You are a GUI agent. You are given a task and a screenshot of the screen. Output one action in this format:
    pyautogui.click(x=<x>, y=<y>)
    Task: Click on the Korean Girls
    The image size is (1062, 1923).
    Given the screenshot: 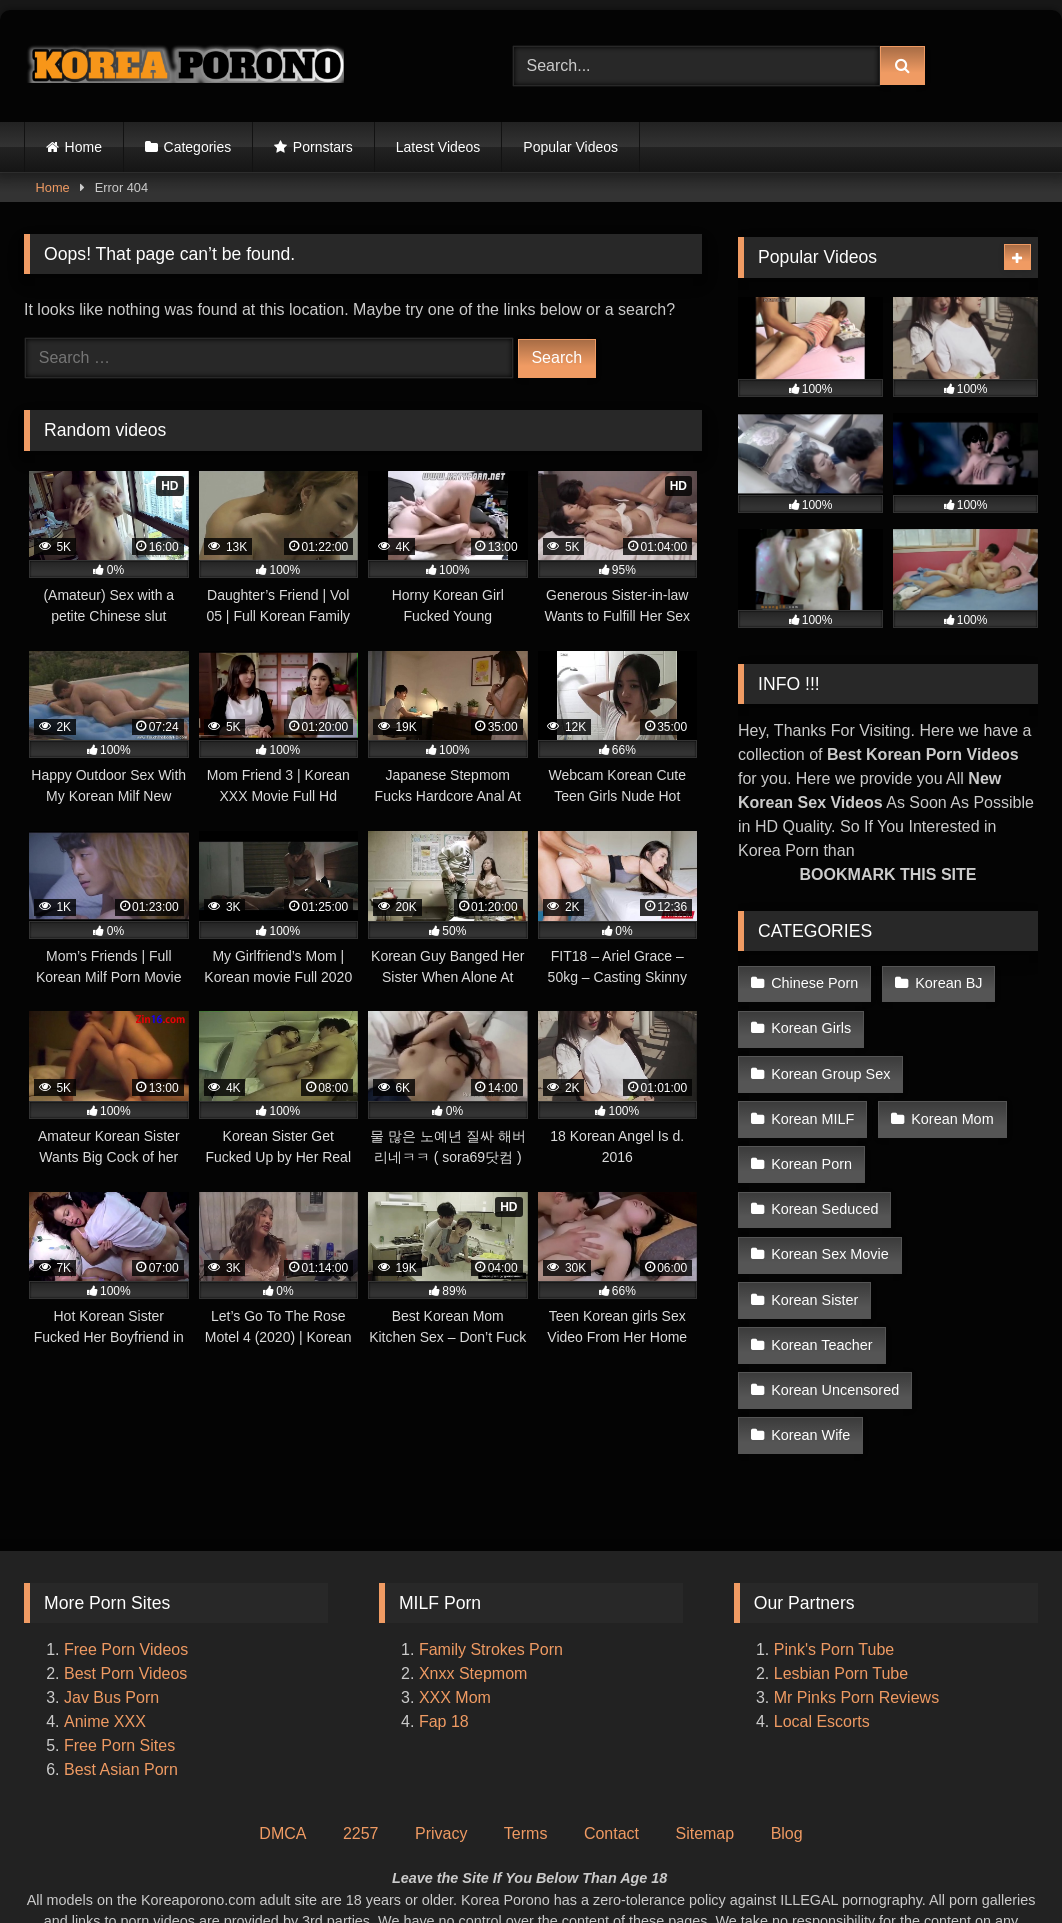 What is the action you would take?
    pyautogui.click(x=811, y=1025)
    